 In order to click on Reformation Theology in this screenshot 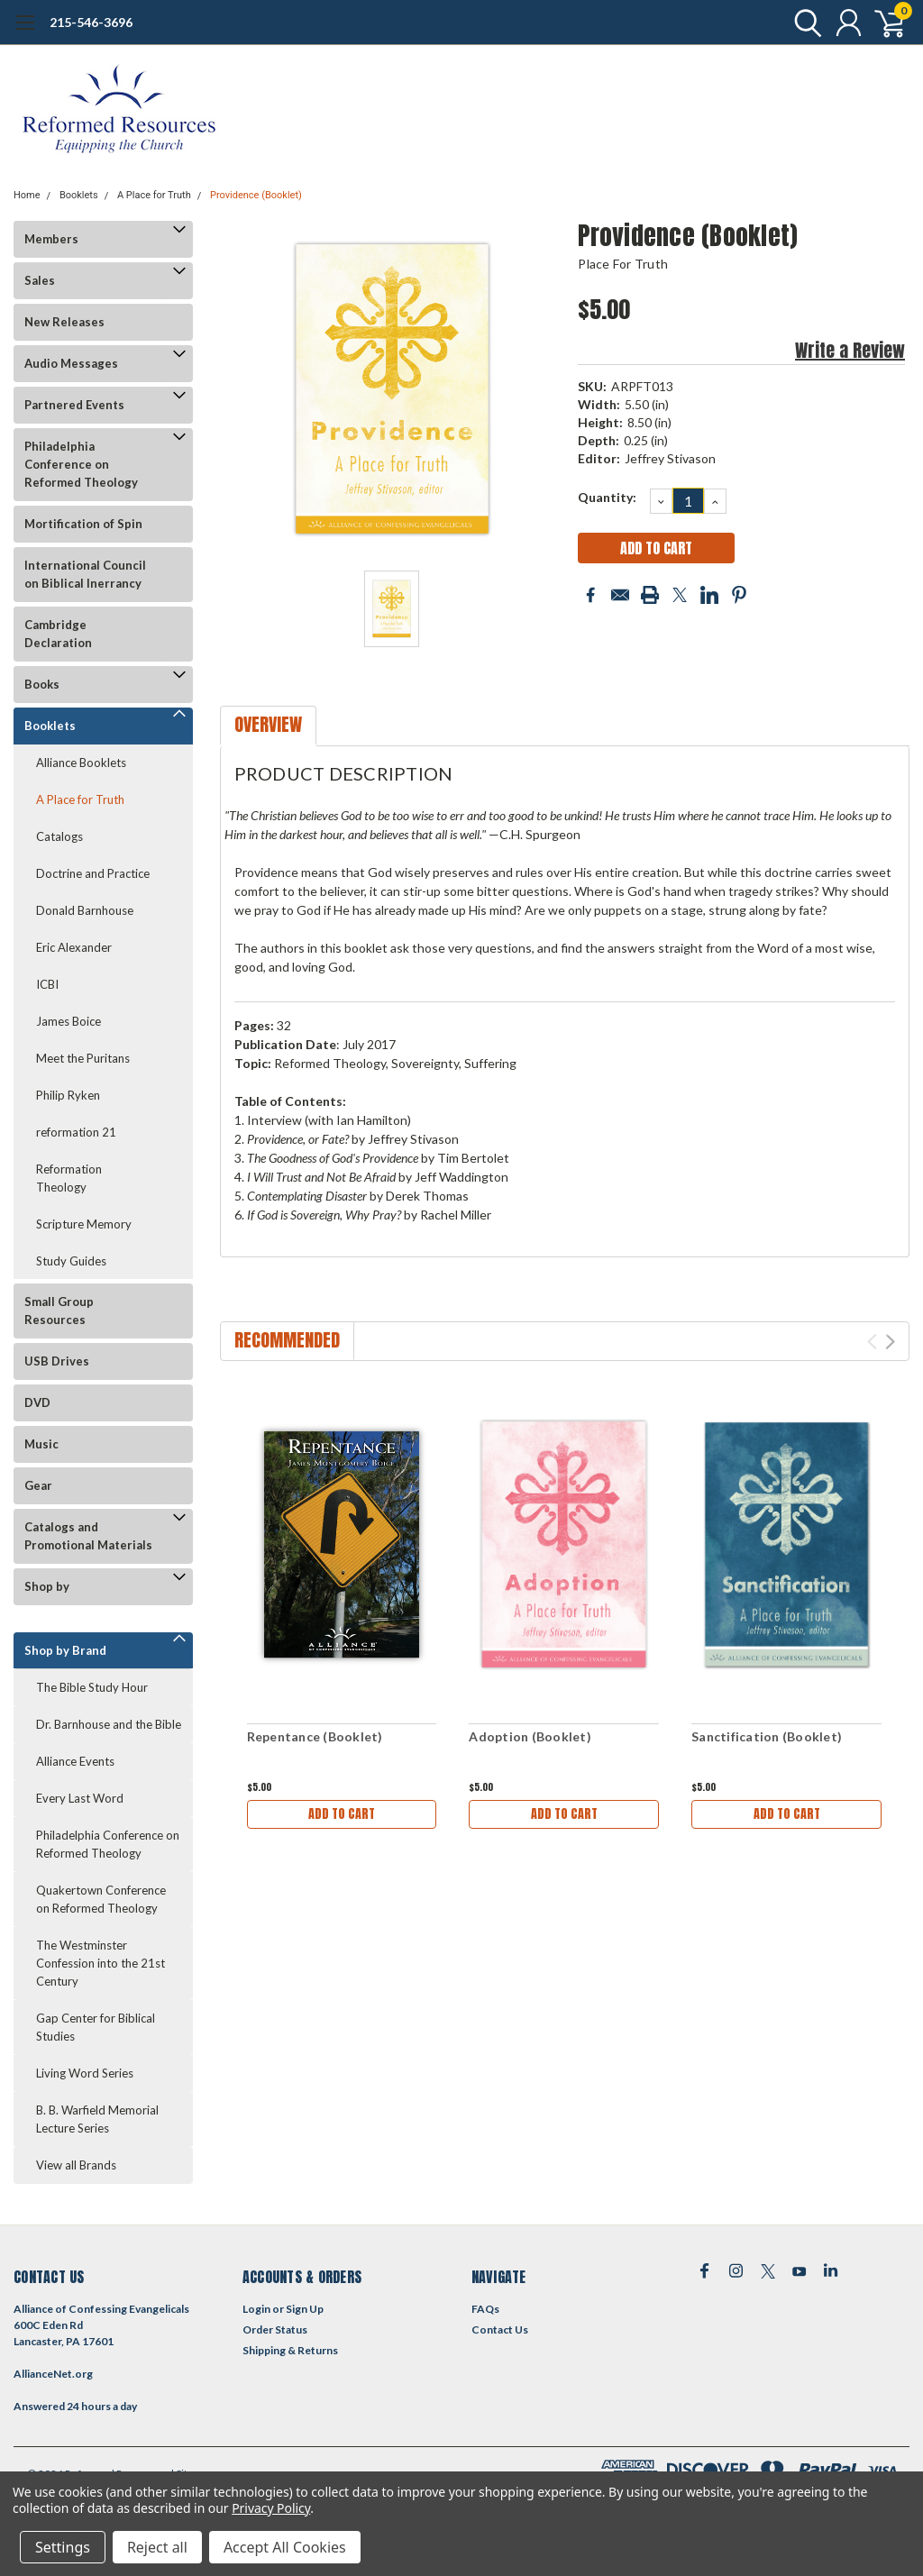, I will do `click(69, 1178)`.